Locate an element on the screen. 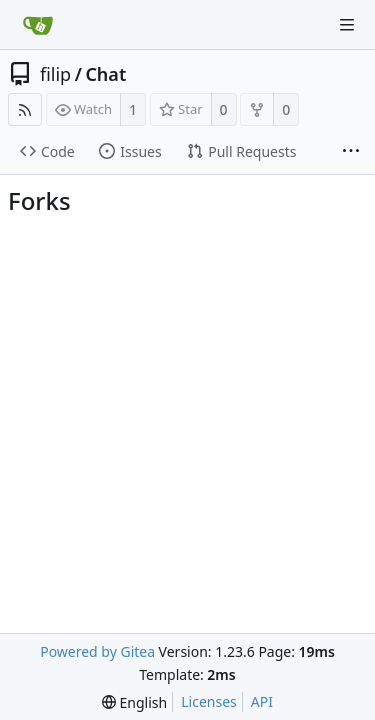  Licenses is located at coordinates (209, 701).